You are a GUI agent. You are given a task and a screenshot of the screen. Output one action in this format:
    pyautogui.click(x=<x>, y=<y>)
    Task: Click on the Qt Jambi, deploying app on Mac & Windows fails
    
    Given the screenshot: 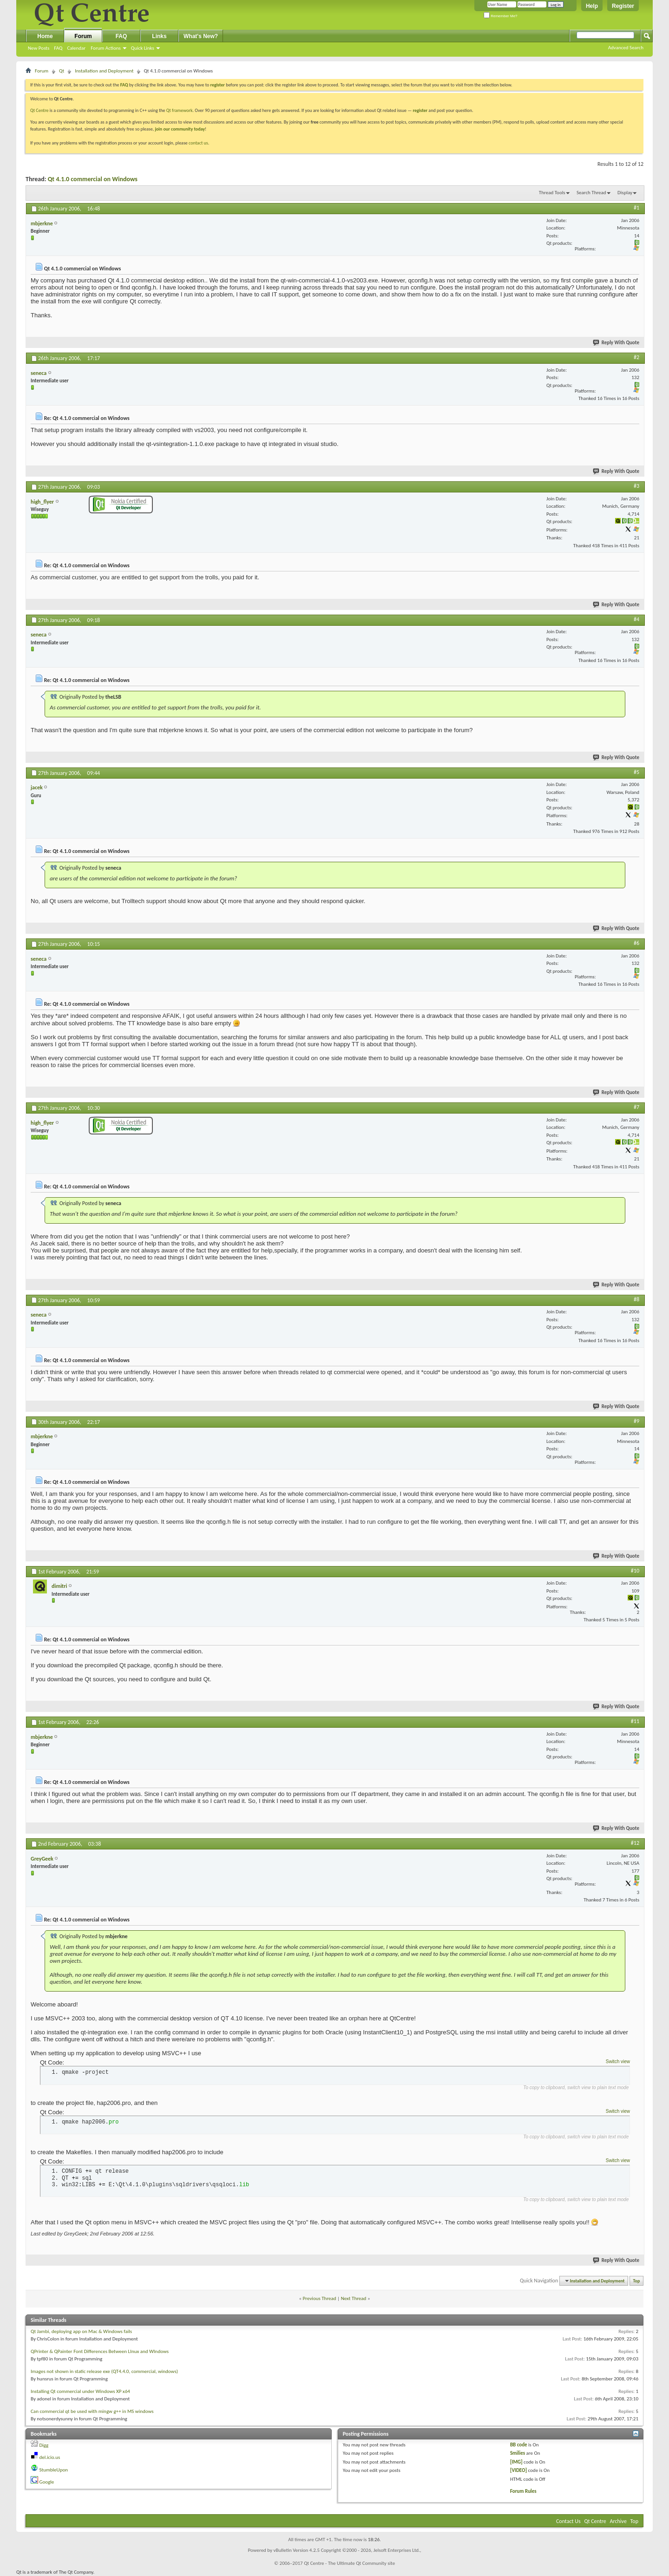 What is the action you would take?
    pyautogui.click(x=81, y=2331)
    